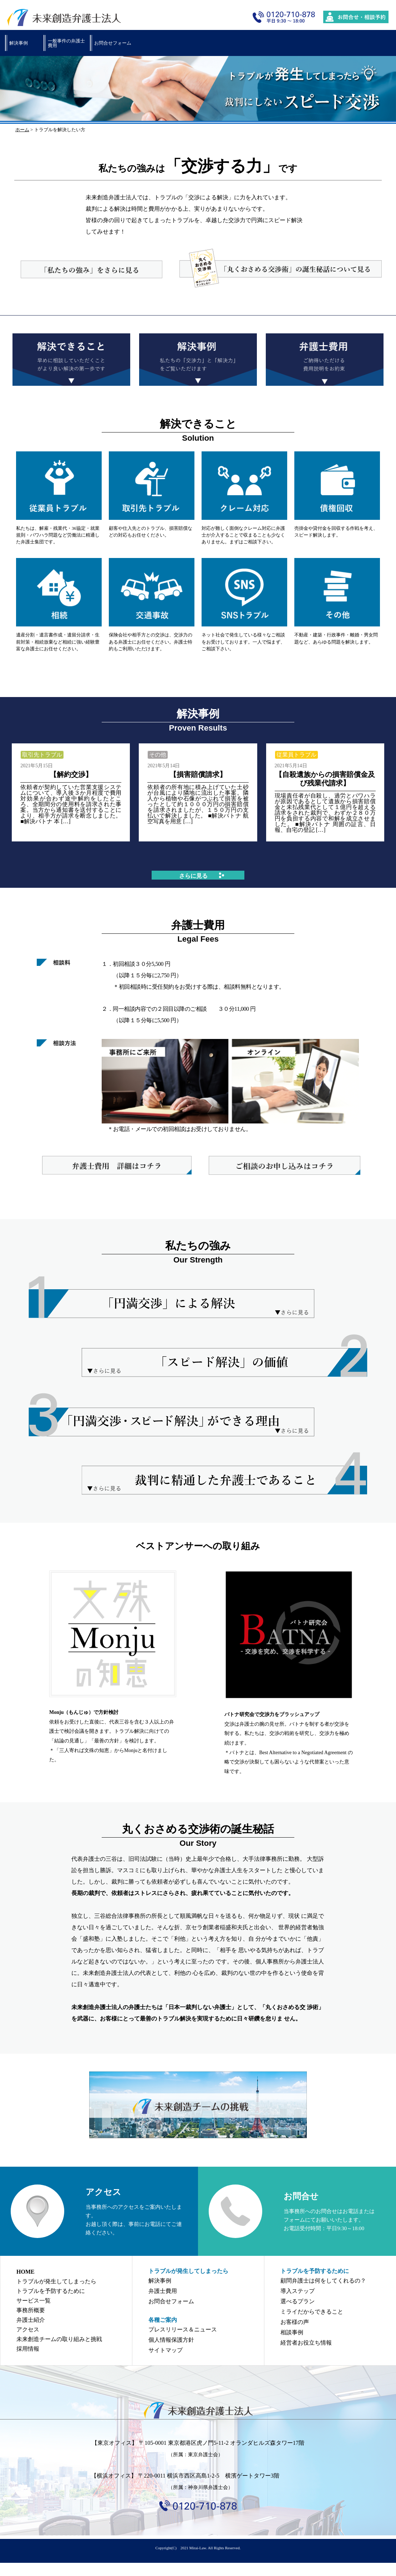  What do you see at coordinates (30, 2320) in the screenshot?
I see `弁護士紹介` at bounding box center [30, 2320].